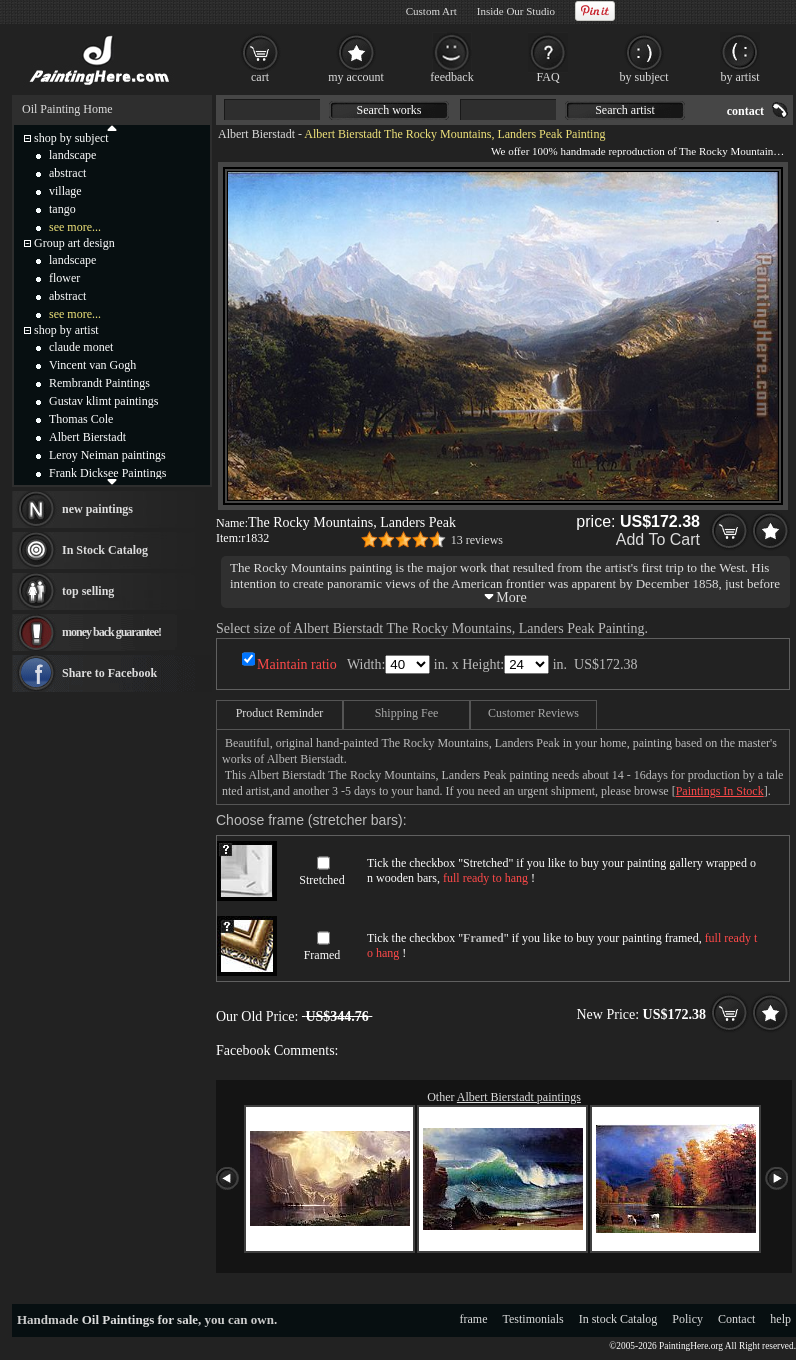  Describe the element at coordinates (62, 209) in the screenshot. I see `tango` at that location.